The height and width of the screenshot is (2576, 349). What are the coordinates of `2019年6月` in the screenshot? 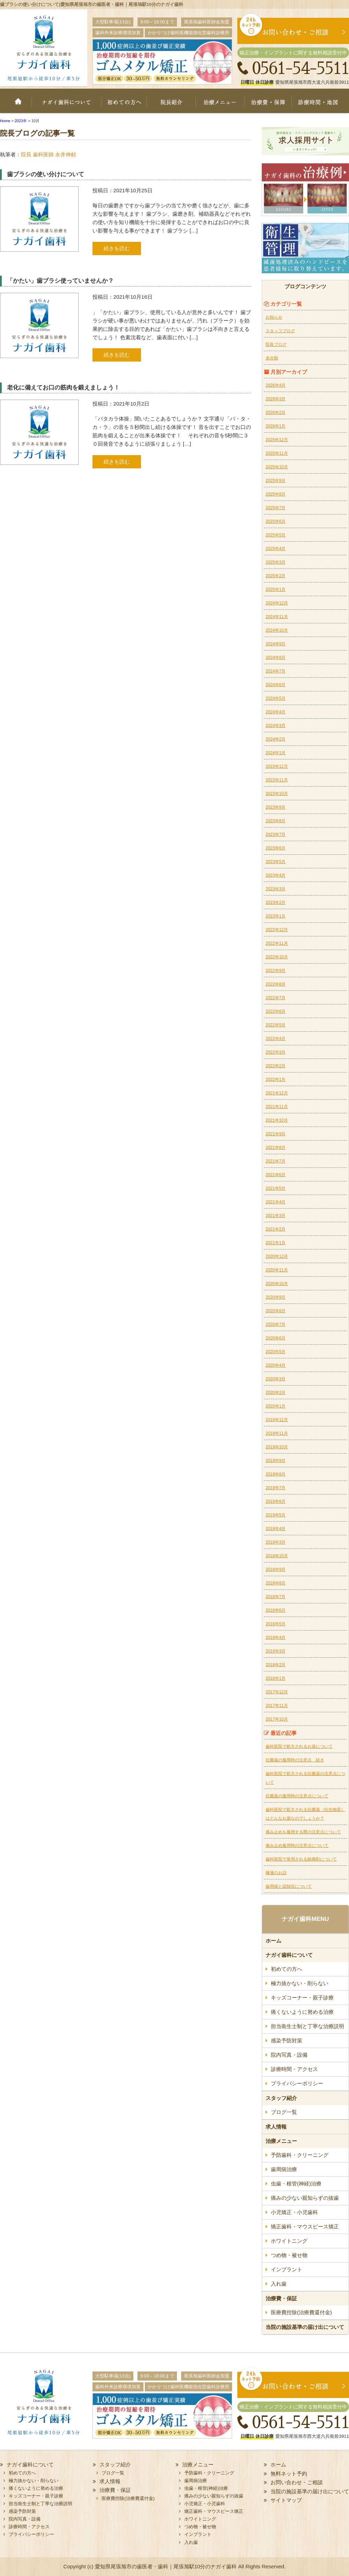 It's located at (275, 1501).